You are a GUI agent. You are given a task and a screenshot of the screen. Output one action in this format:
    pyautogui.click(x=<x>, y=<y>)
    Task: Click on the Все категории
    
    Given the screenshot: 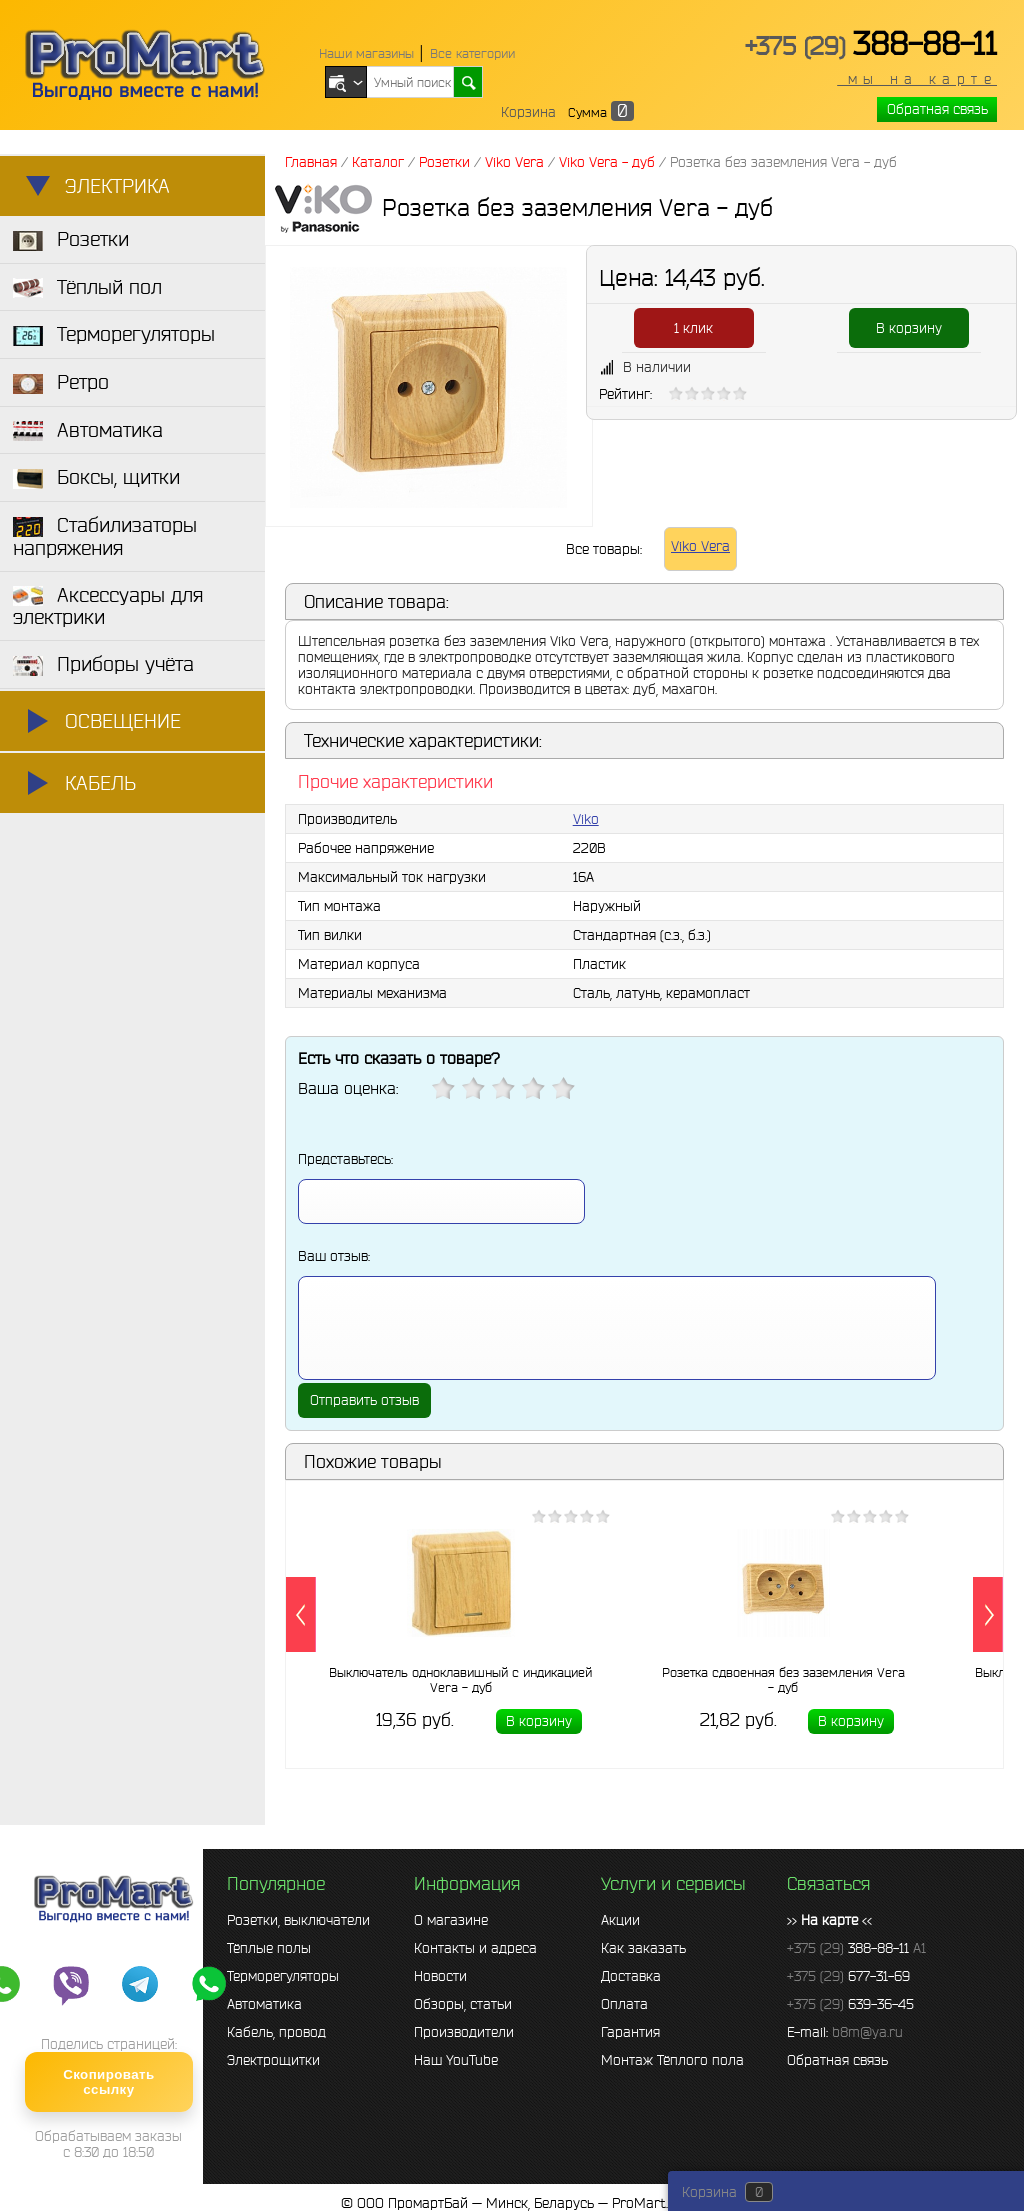 What is the action you would take?
    pyautogui.click(x=472, y=53)
    